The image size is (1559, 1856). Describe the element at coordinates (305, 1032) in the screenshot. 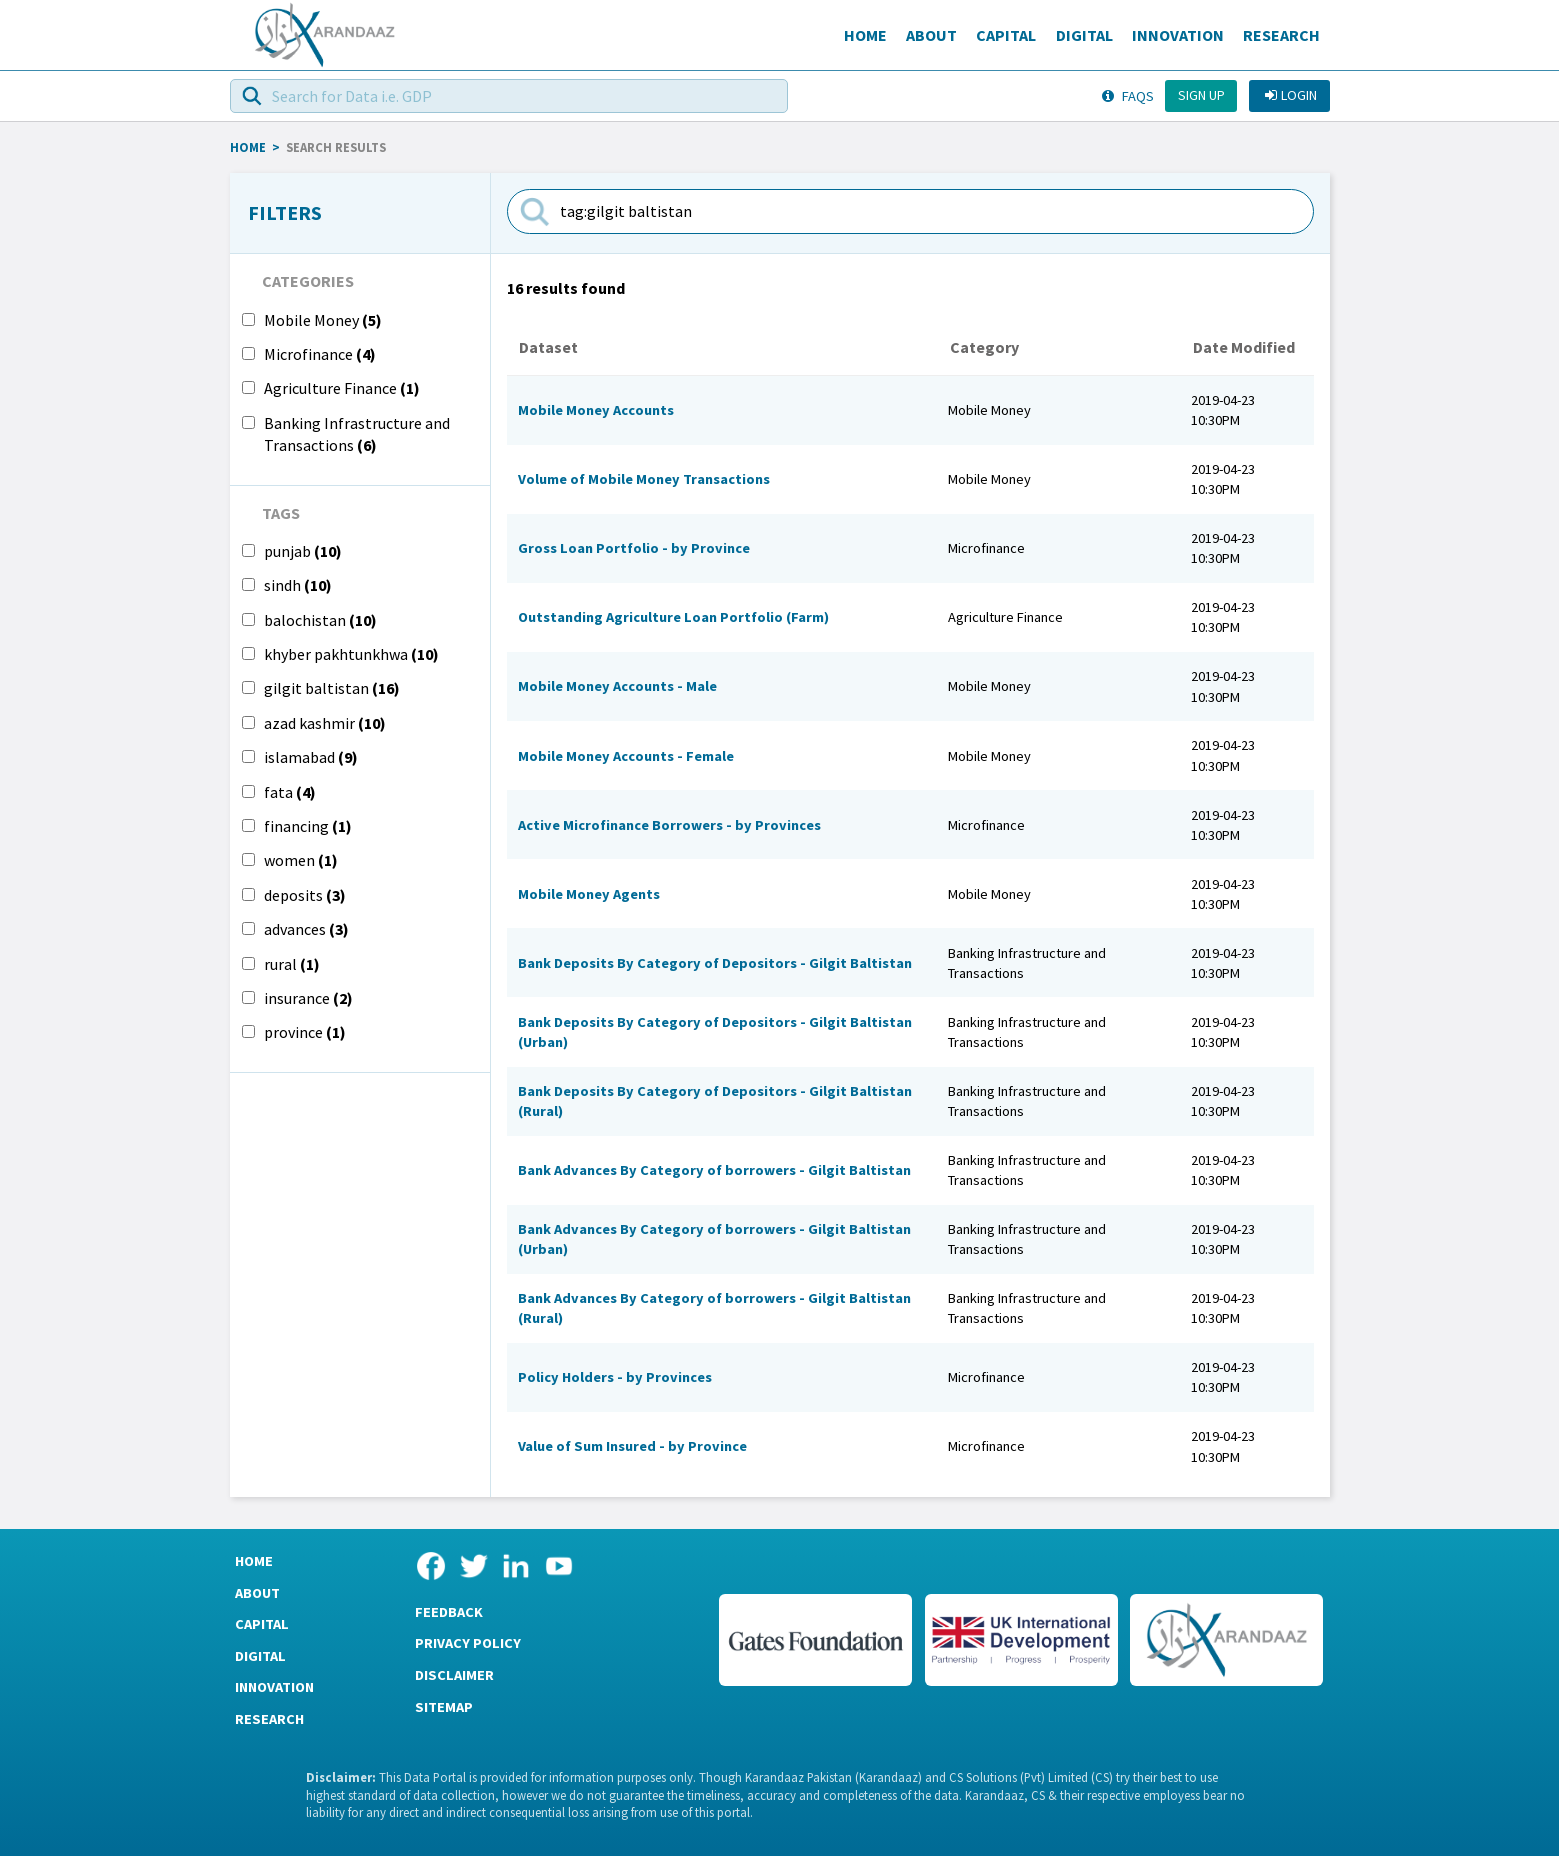

I see `province` at that location.